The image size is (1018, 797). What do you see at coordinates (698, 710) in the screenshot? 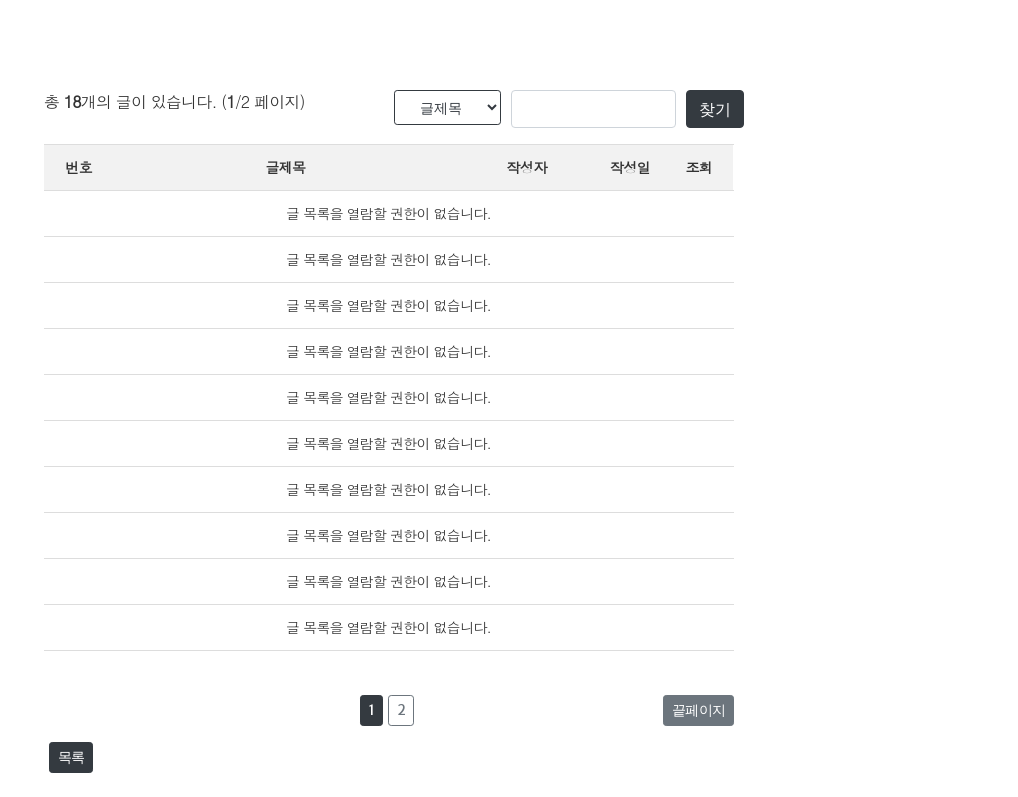
I see `끝페이지` at bounding box center [698, 710].